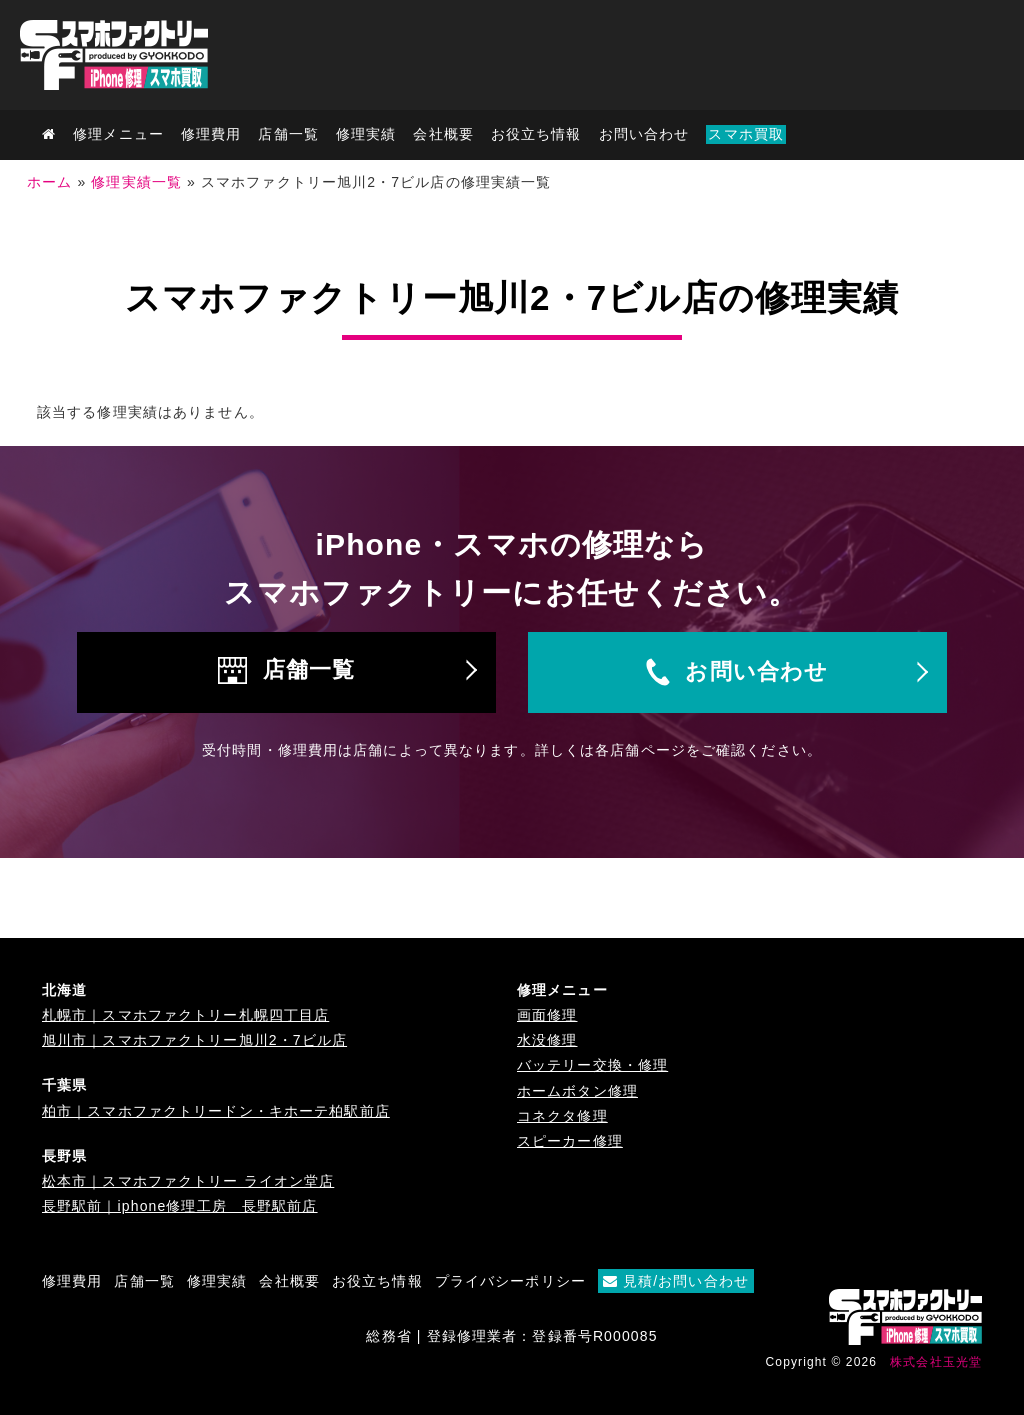  Describe the element at coordinates (676, 1281) in the screenshot. I see `見積/お問い合わせ` at that location.